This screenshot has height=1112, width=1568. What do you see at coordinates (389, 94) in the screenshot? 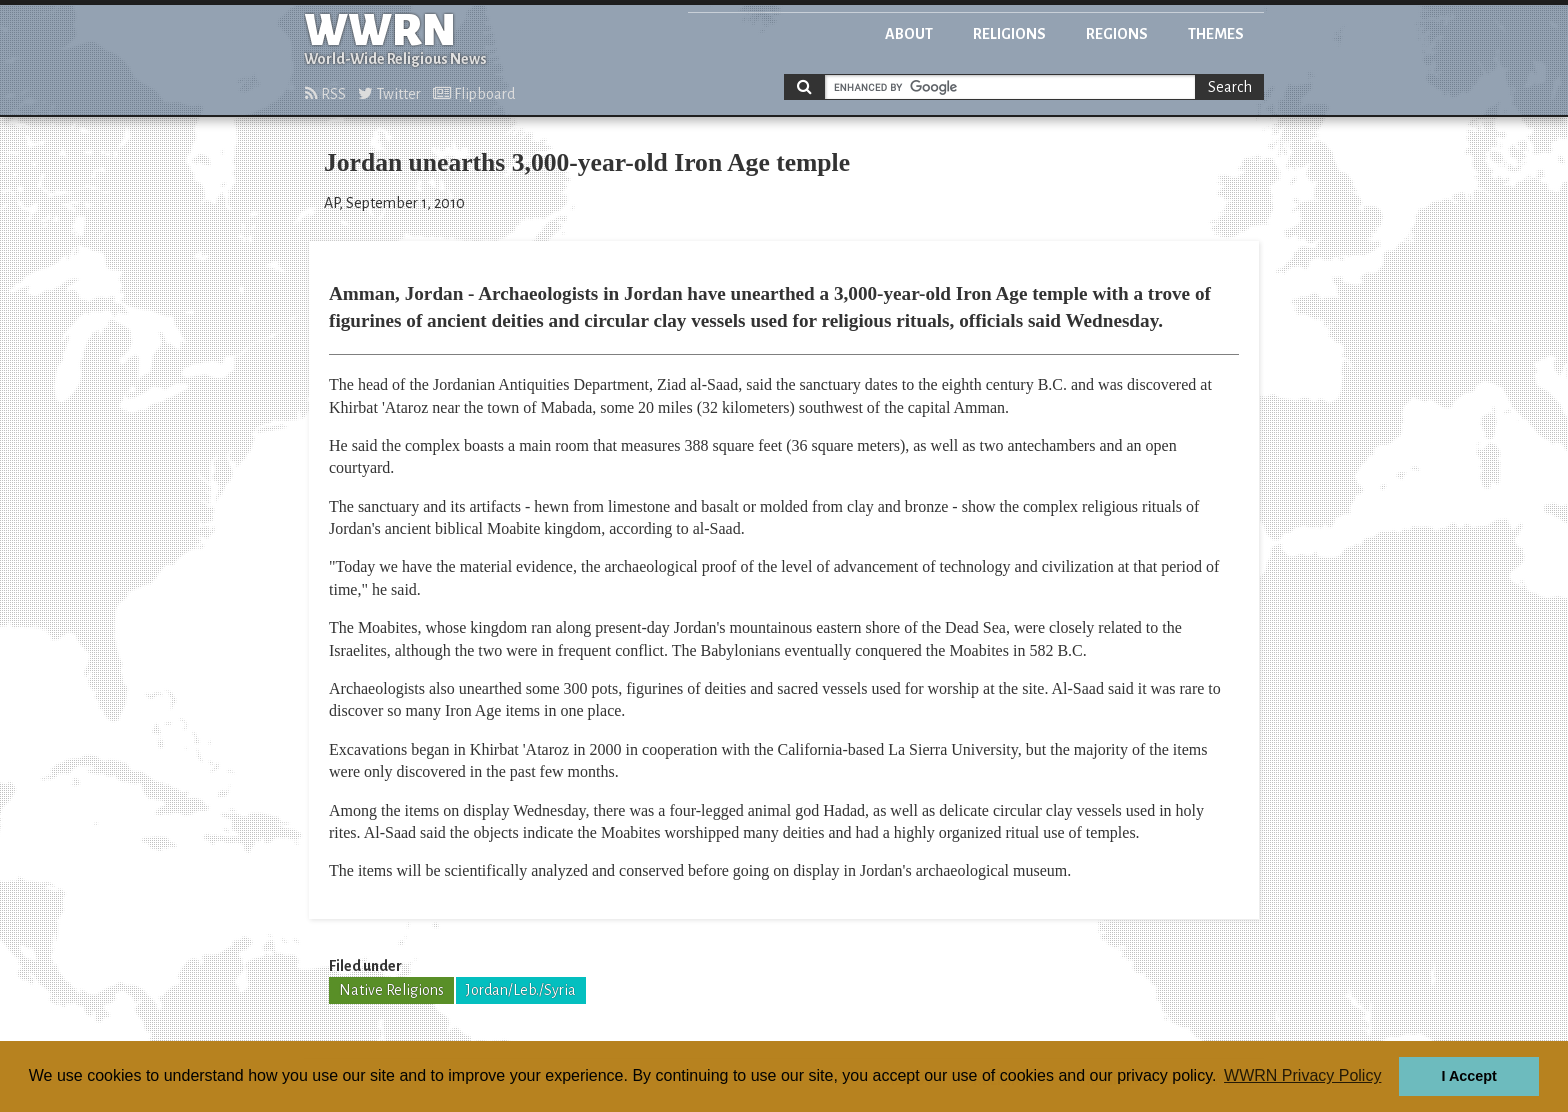
I see `Twitter` at bounding box center [389, 94].